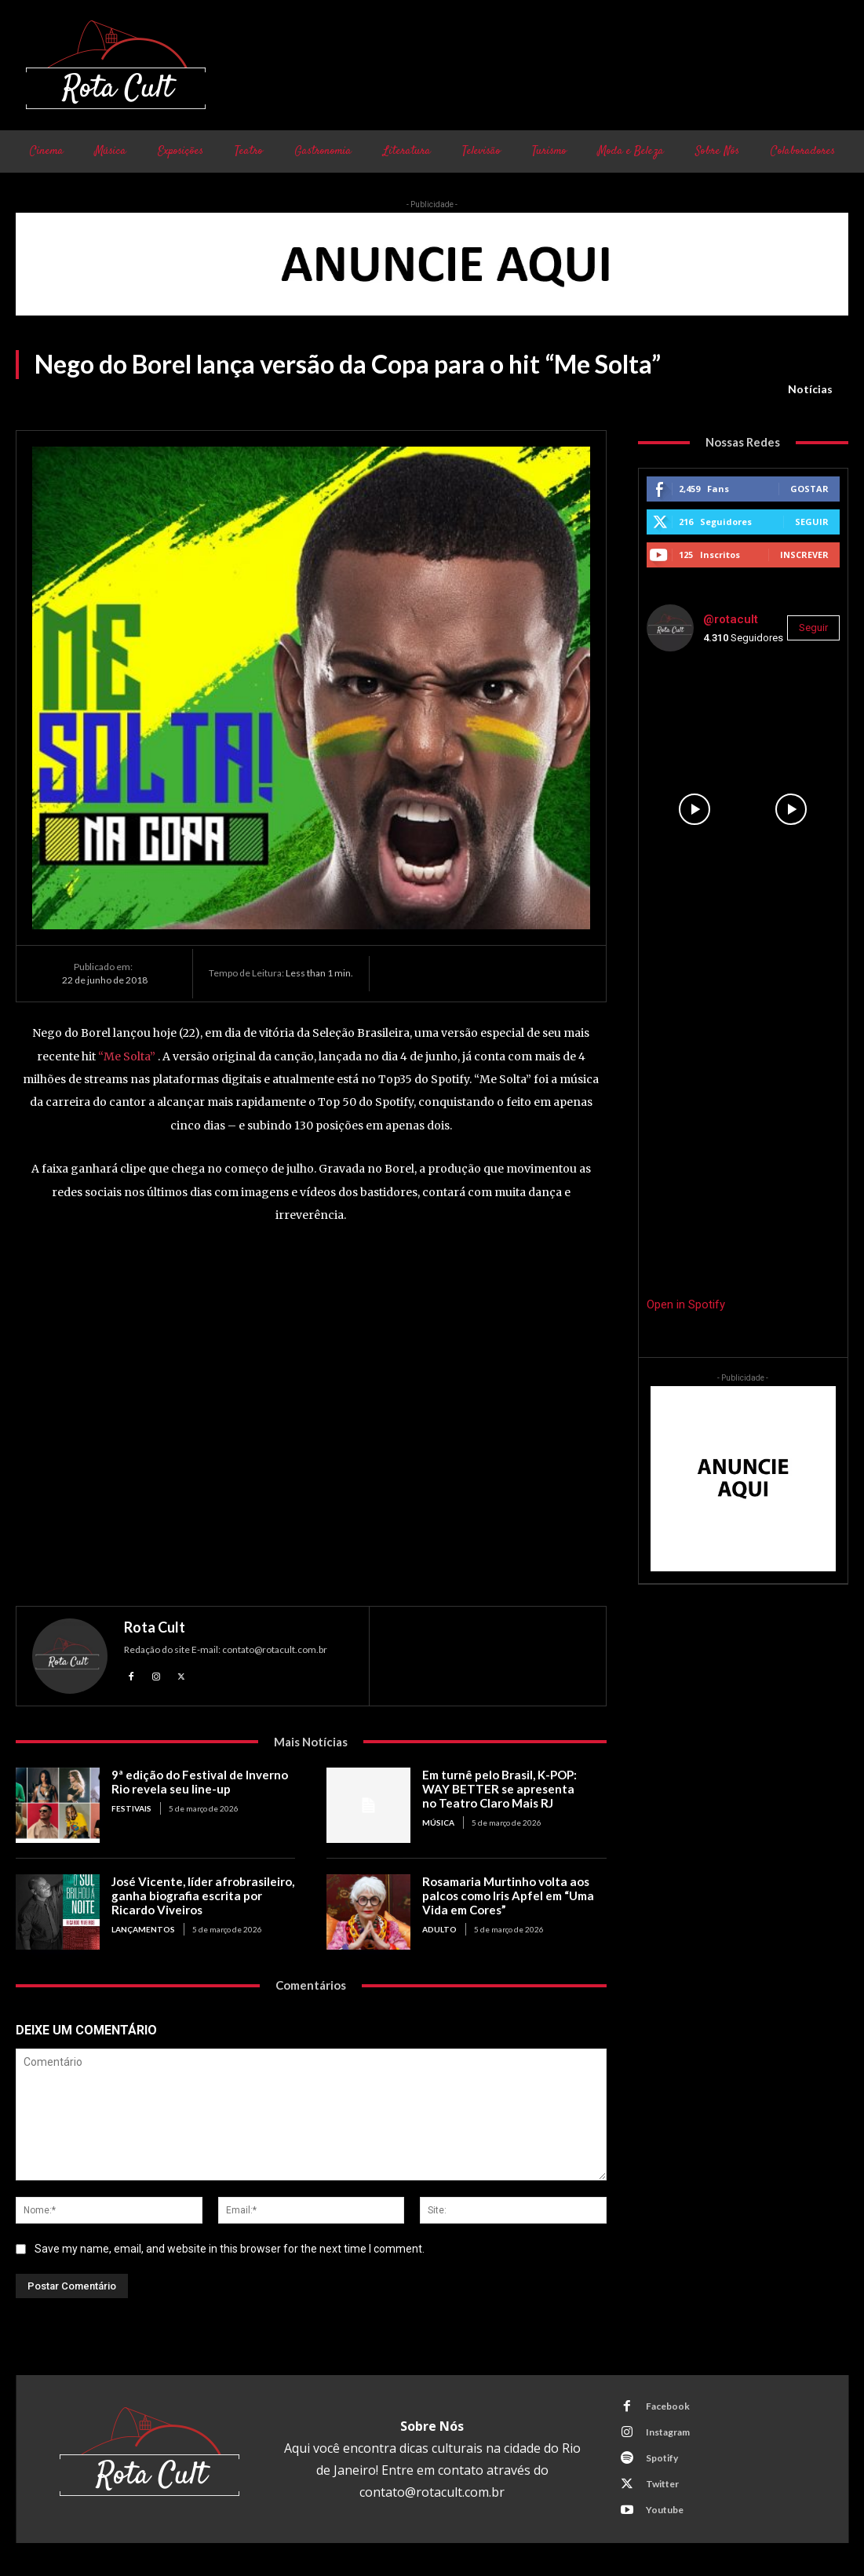 This screenshot has height=2576, width=864. Describe the element at coordinates (810, 389) in the screenshot. I see `Notícias` at that location.